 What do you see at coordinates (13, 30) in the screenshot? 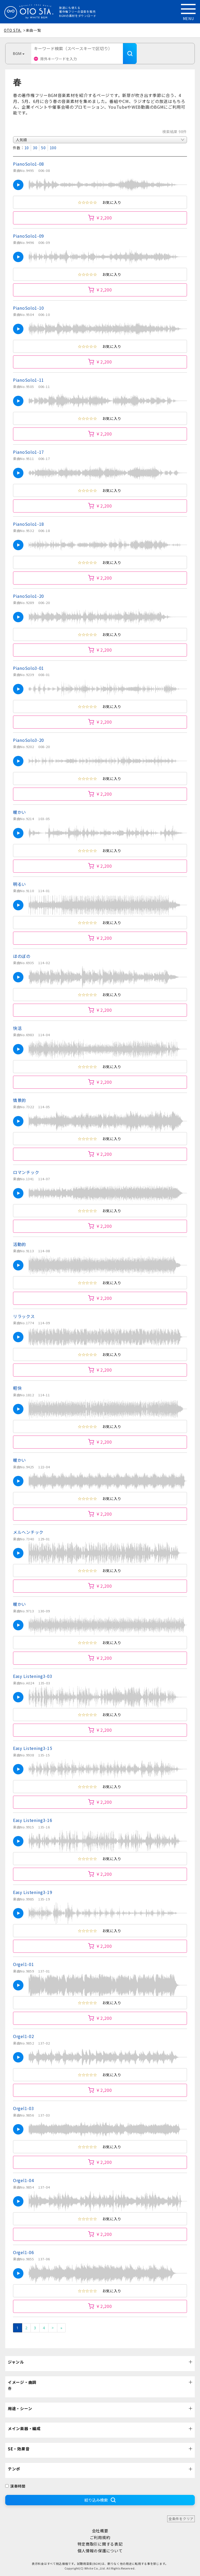
I see `OTO STA.` at bounding box center [13, 30].